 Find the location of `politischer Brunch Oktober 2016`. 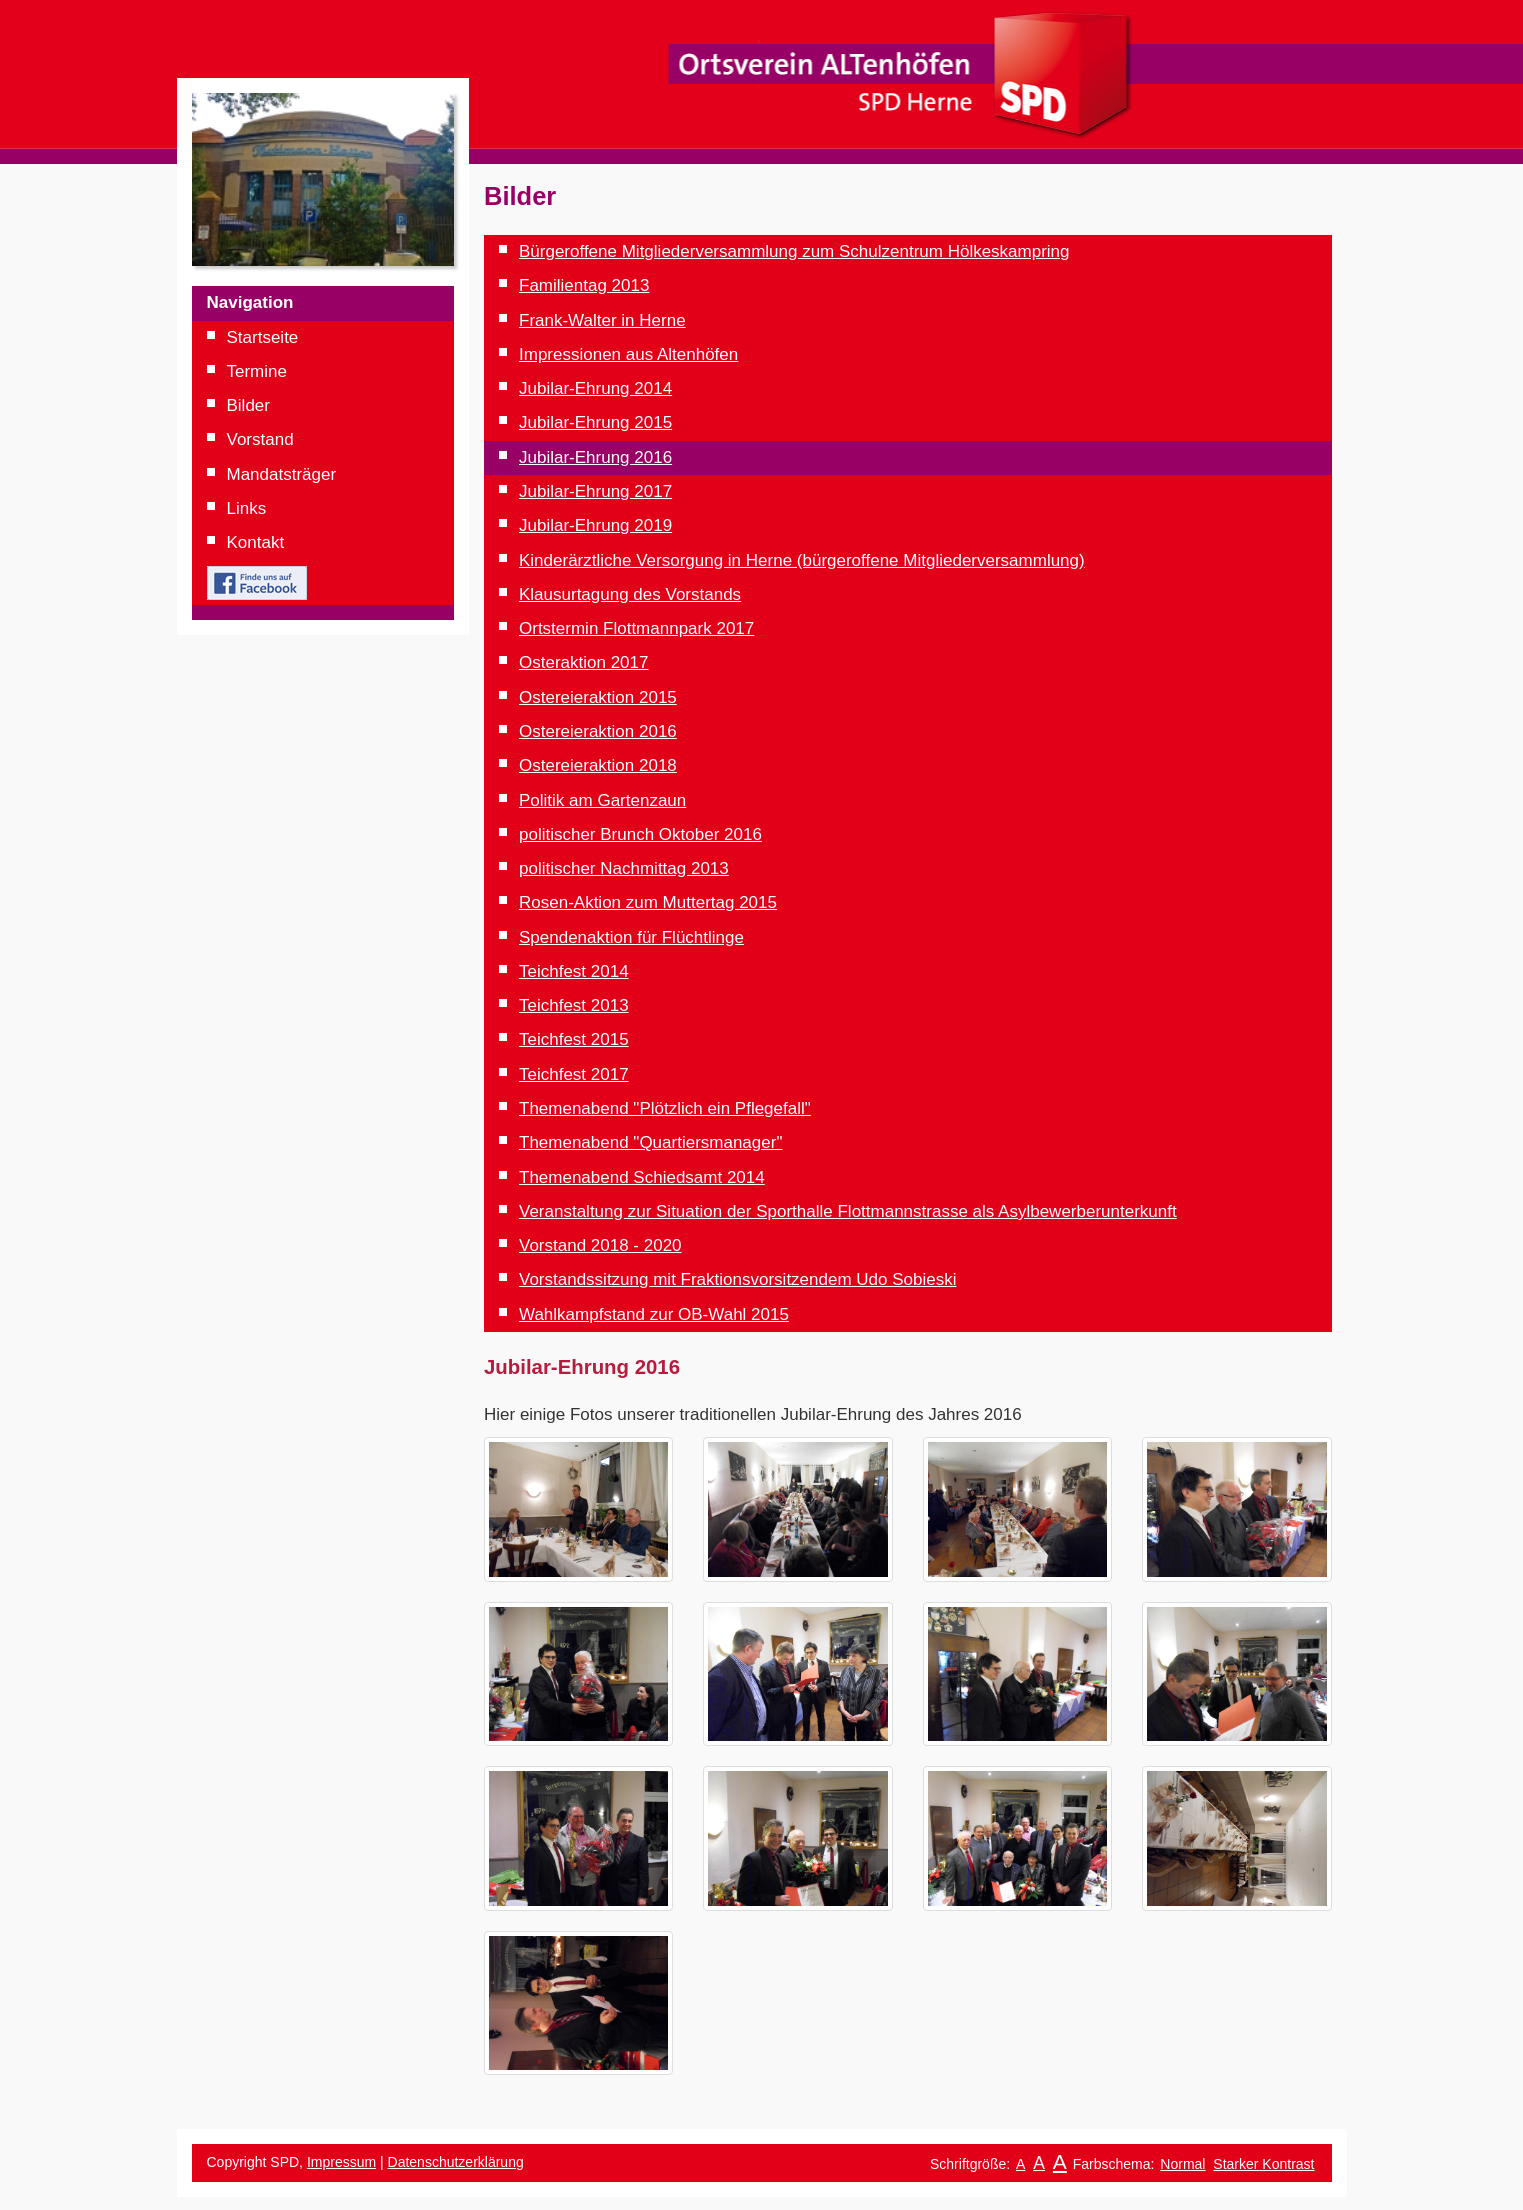

politischer Brunch Oktober 2016 is located at coordinates (640, 834).